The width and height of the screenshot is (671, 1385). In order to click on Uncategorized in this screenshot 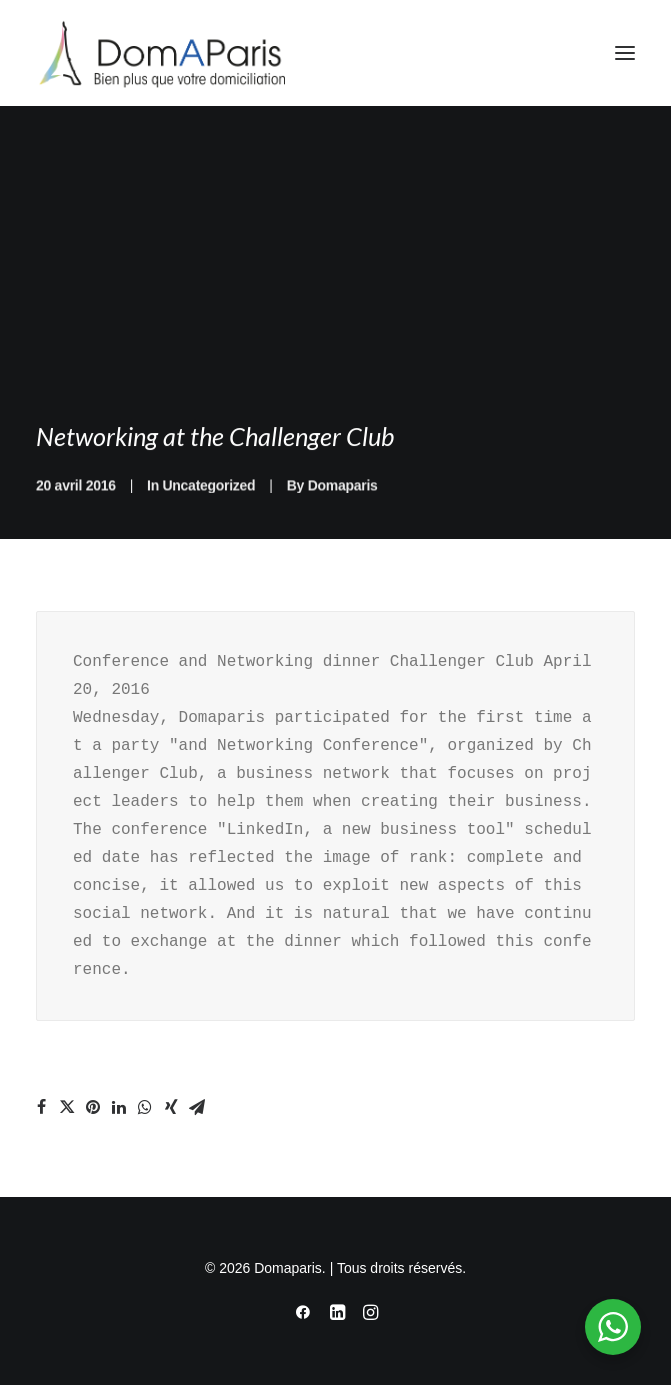, I will do `click(209, 509)`.